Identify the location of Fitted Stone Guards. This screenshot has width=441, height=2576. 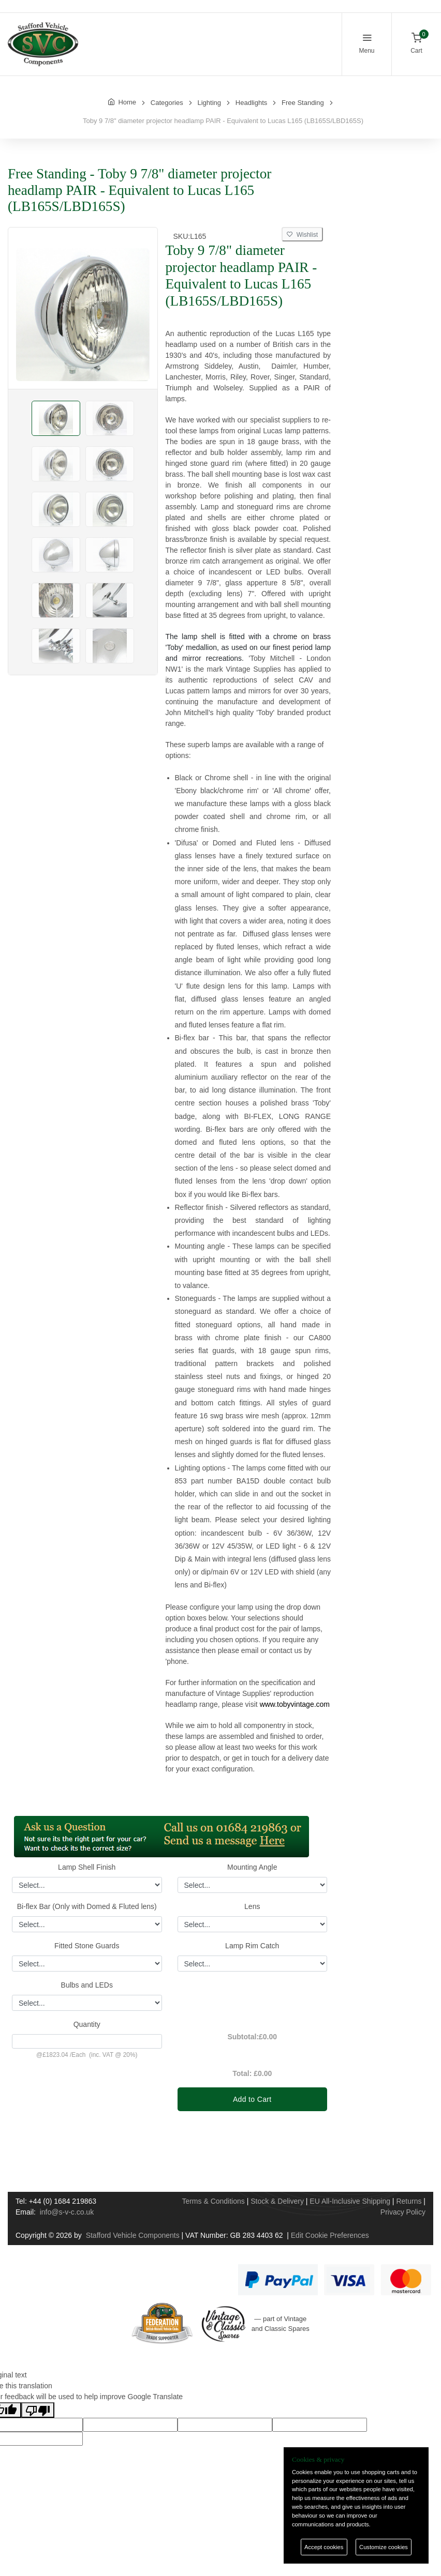
(86, 1946).